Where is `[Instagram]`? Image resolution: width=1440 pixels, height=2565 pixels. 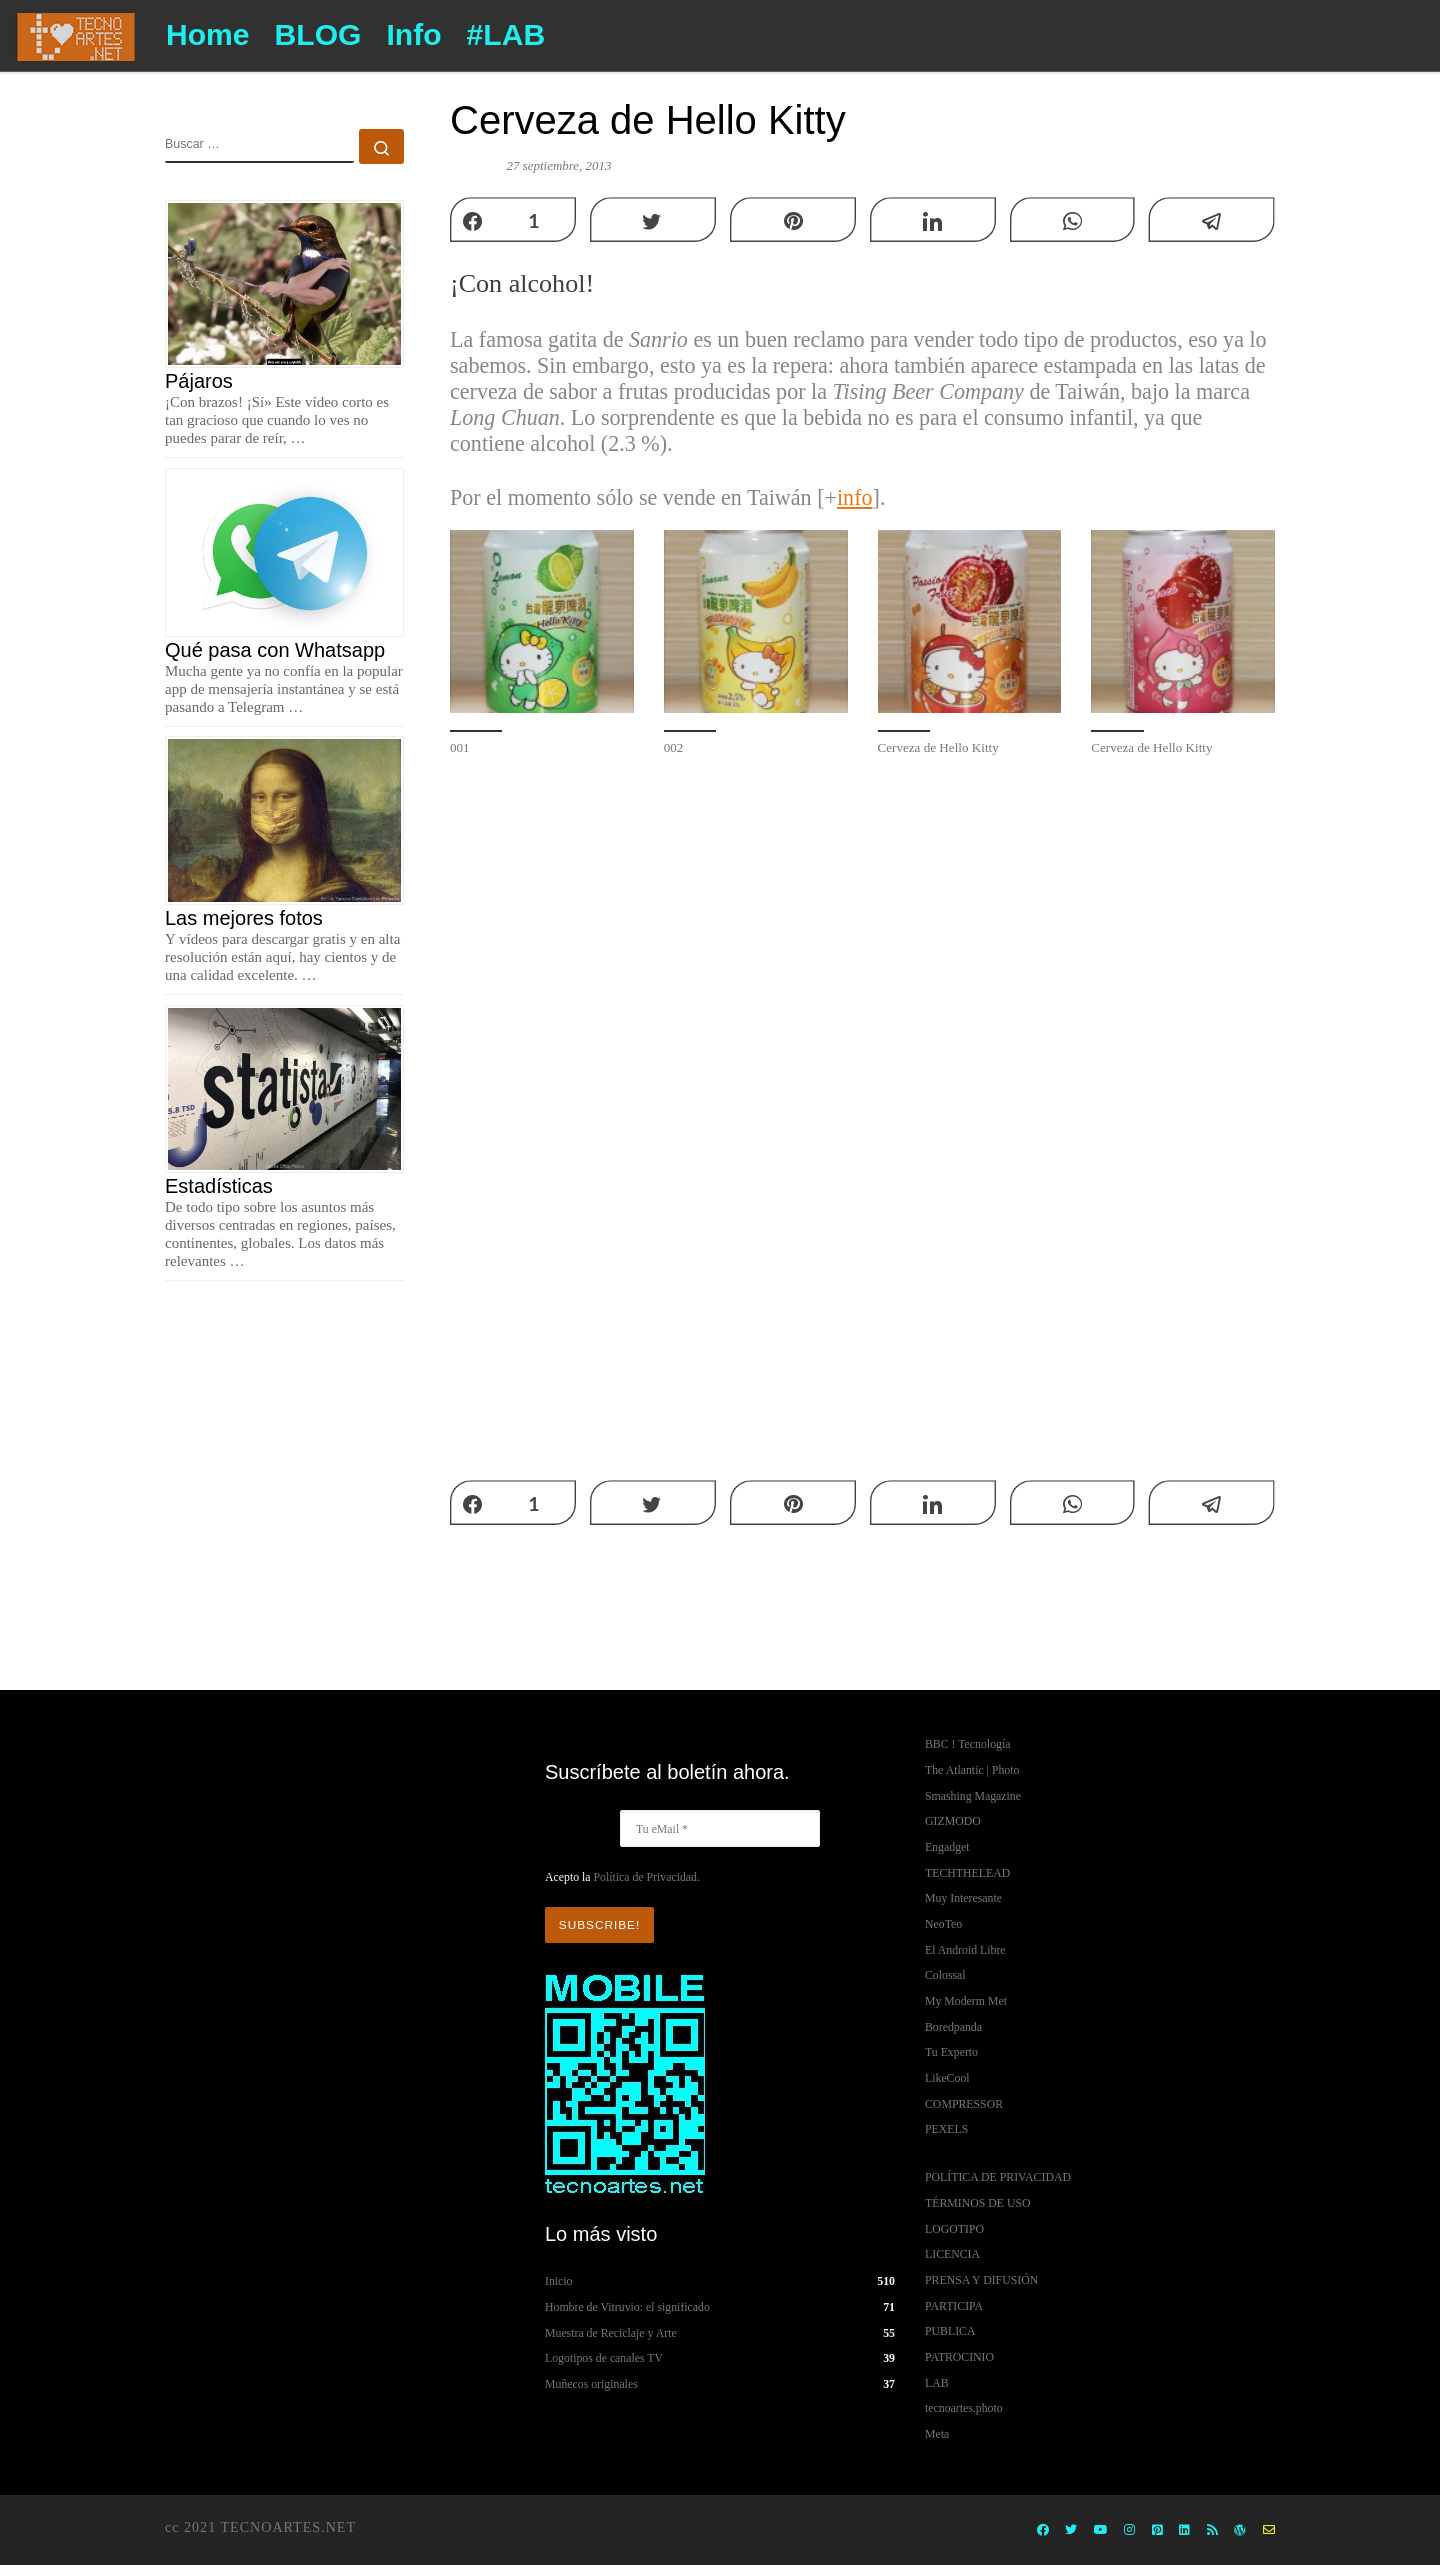
[Instagram] is located at coordinates (1129, 2531).